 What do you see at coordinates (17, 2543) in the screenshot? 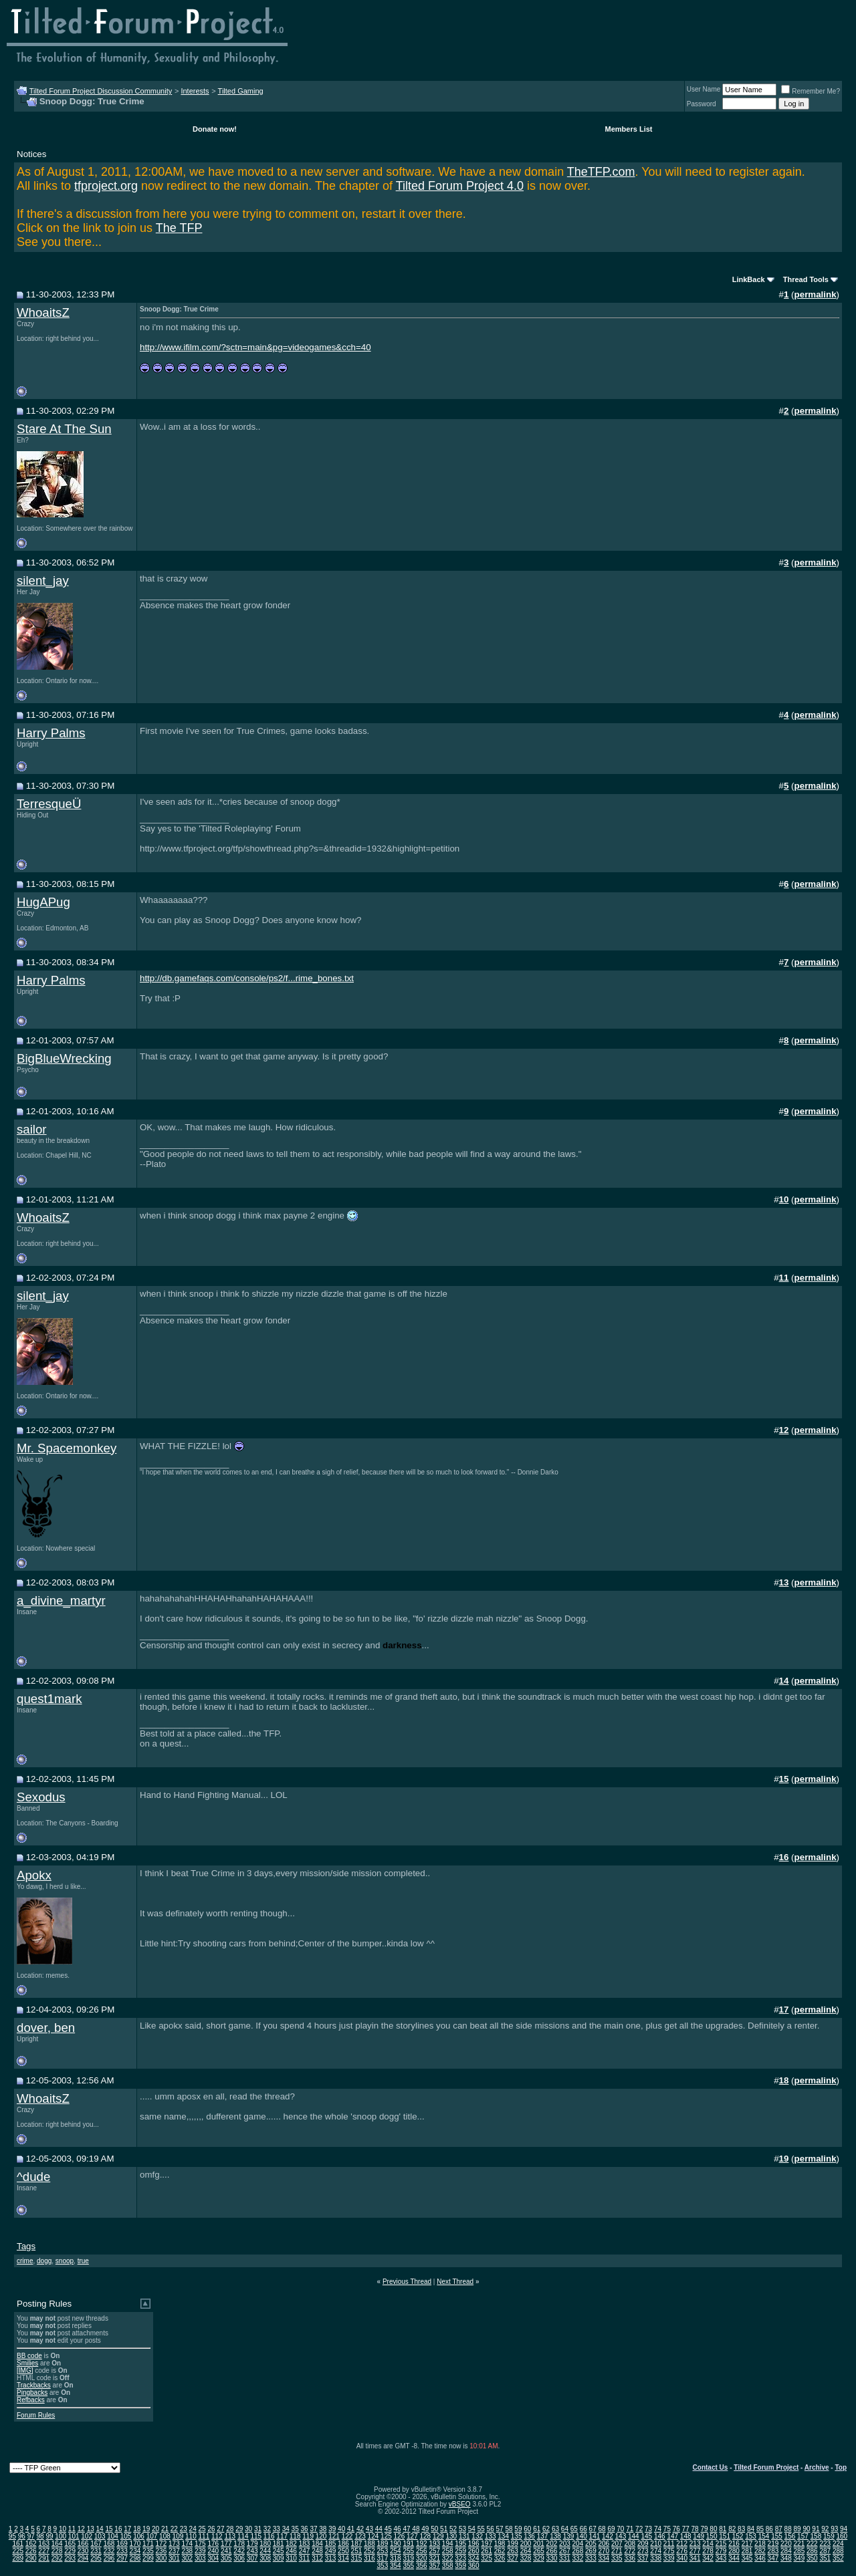
I see `161` at bounding box center [17, 2543].